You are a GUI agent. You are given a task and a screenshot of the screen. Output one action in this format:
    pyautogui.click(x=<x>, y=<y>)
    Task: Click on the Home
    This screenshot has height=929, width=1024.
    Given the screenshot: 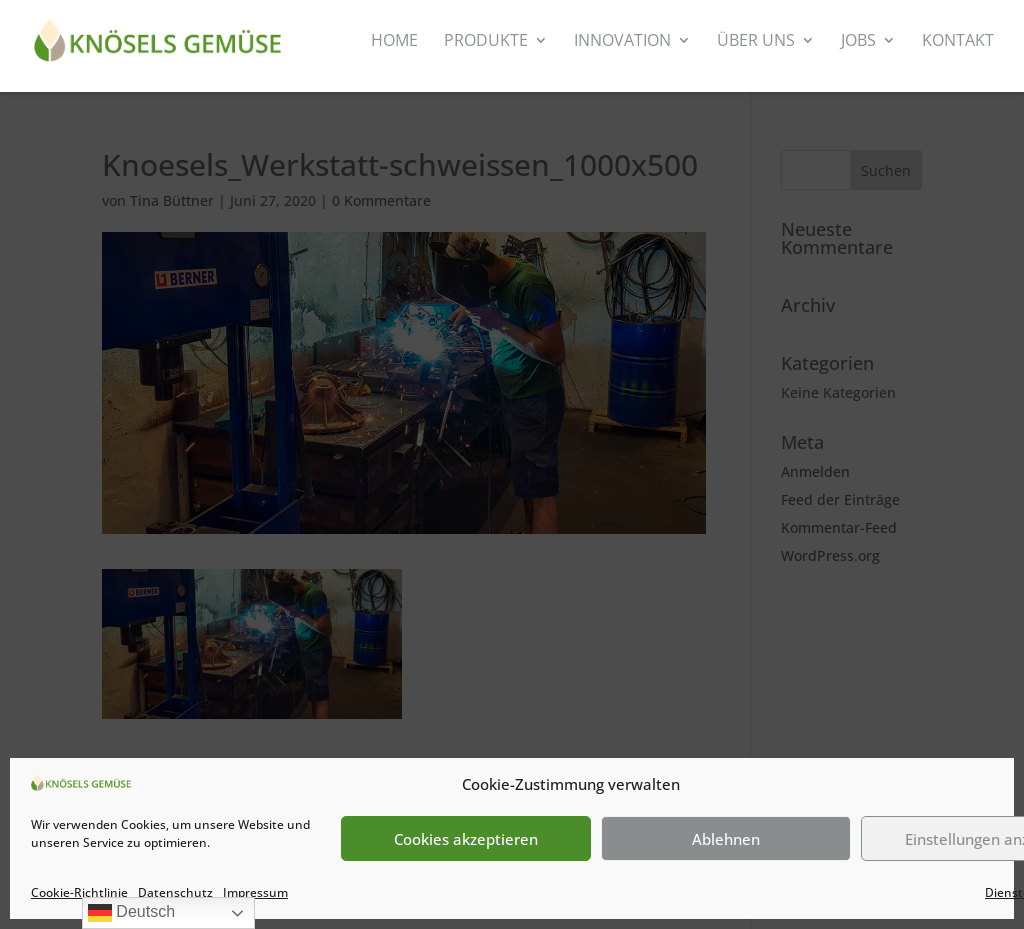 What is the action you would take?
    pyautogui.click(x=394, y=42)
    